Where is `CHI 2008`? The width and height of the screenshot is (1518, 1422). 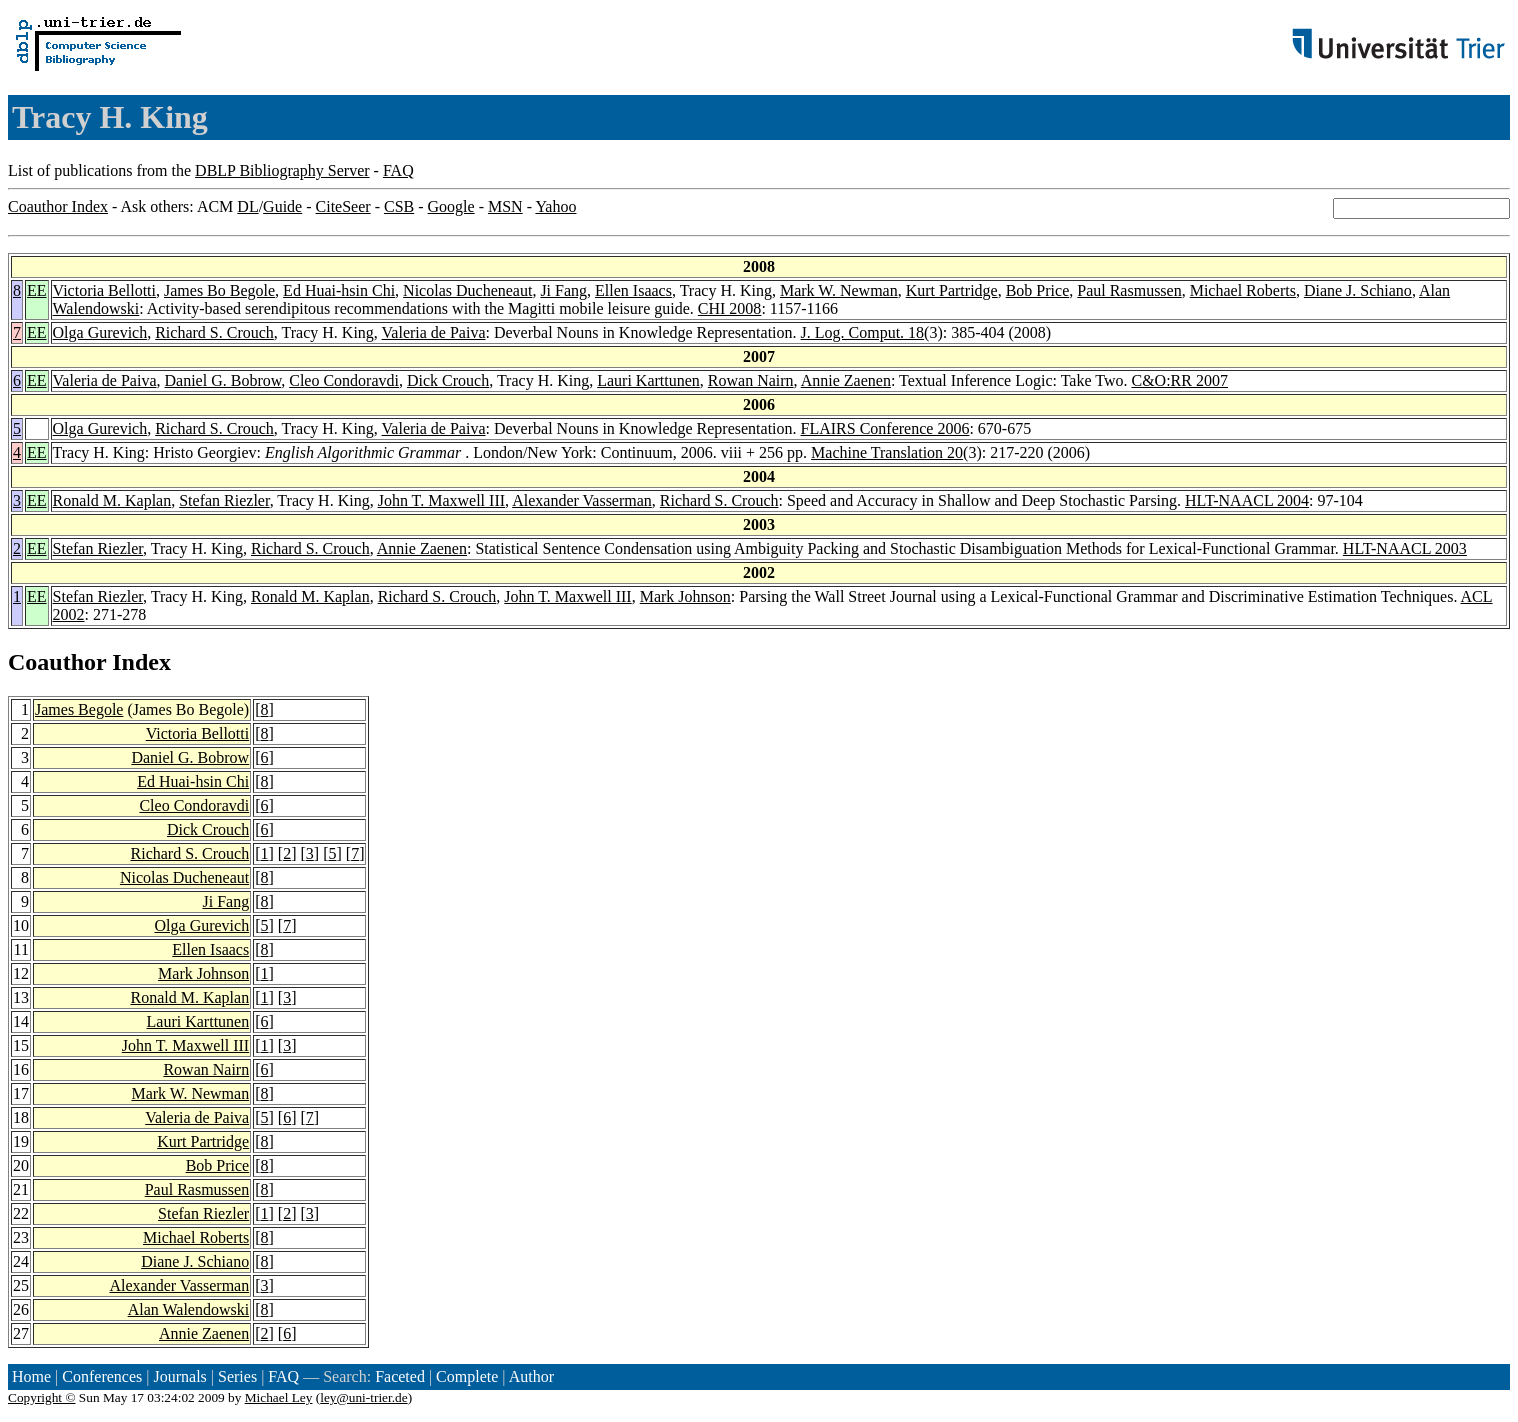
CHI 2008 is located at coordinates (730, 308).